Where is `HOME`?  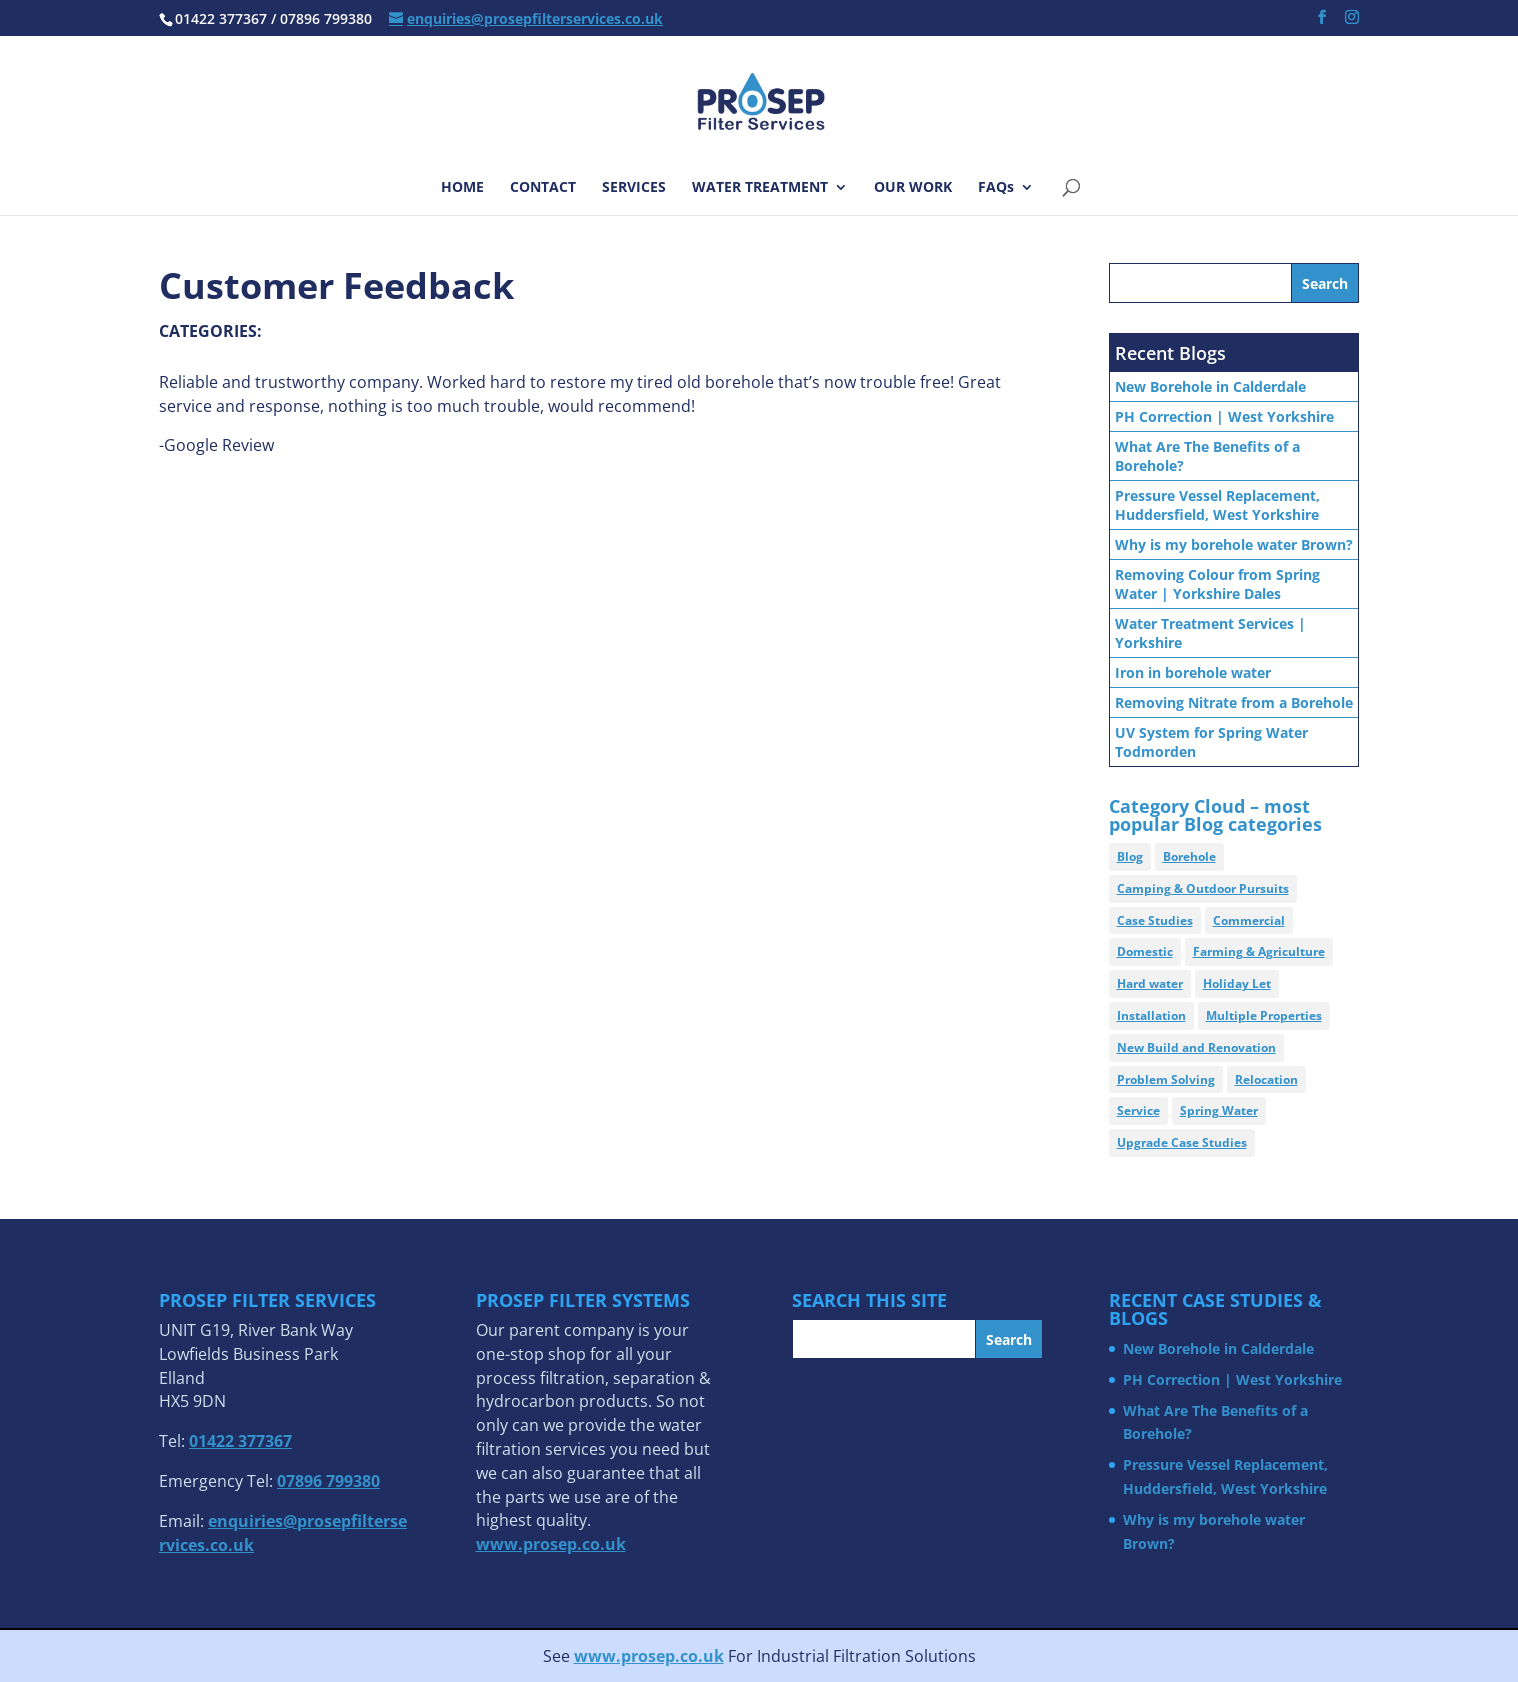 HOME is located at coordinates (462, 188).